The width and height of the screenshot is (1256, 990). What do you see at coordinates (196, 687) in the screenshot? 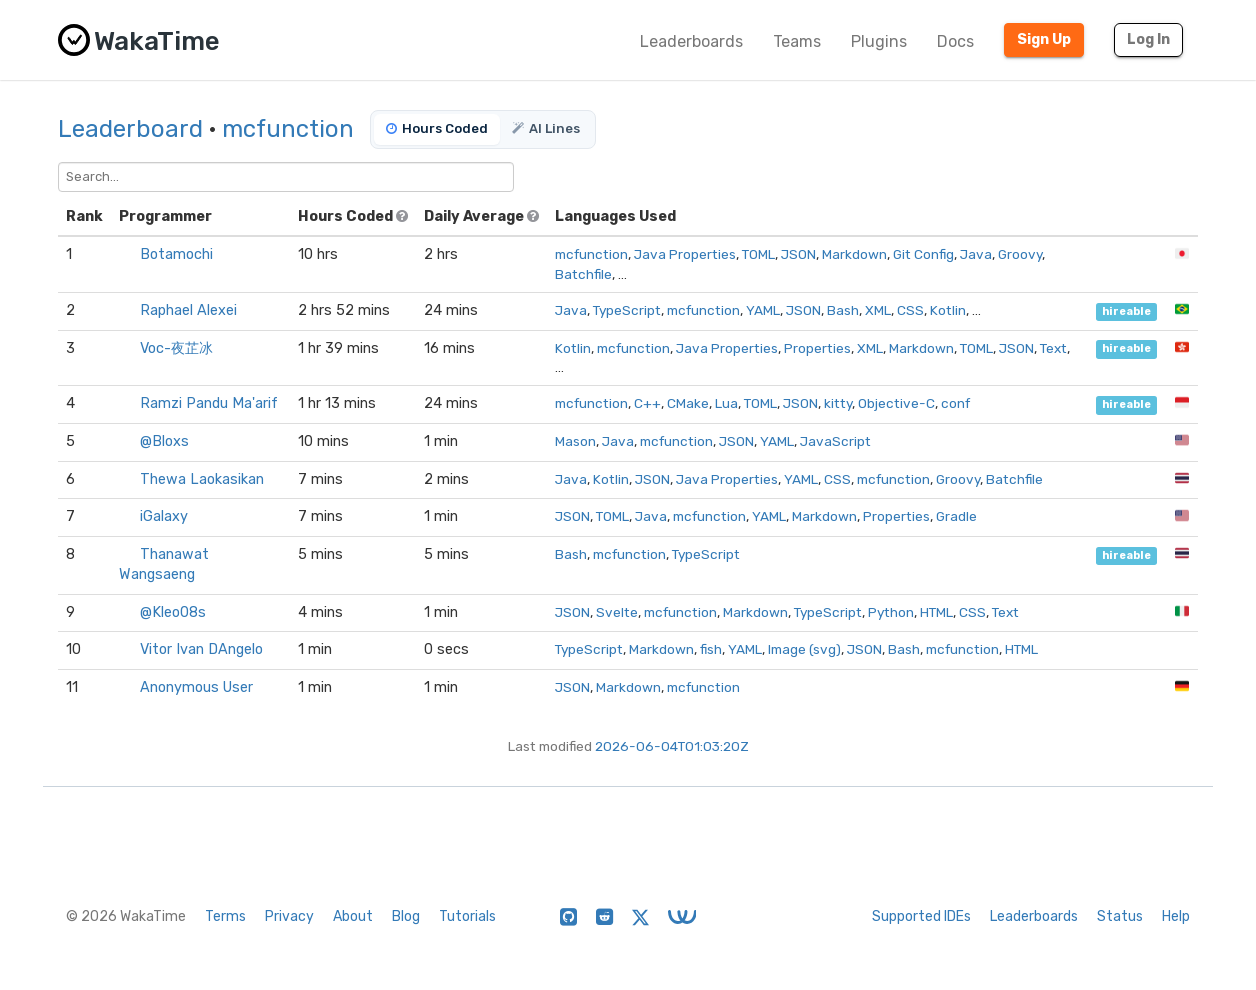
I see `Anonymous User` at bounding box center [196, 687].